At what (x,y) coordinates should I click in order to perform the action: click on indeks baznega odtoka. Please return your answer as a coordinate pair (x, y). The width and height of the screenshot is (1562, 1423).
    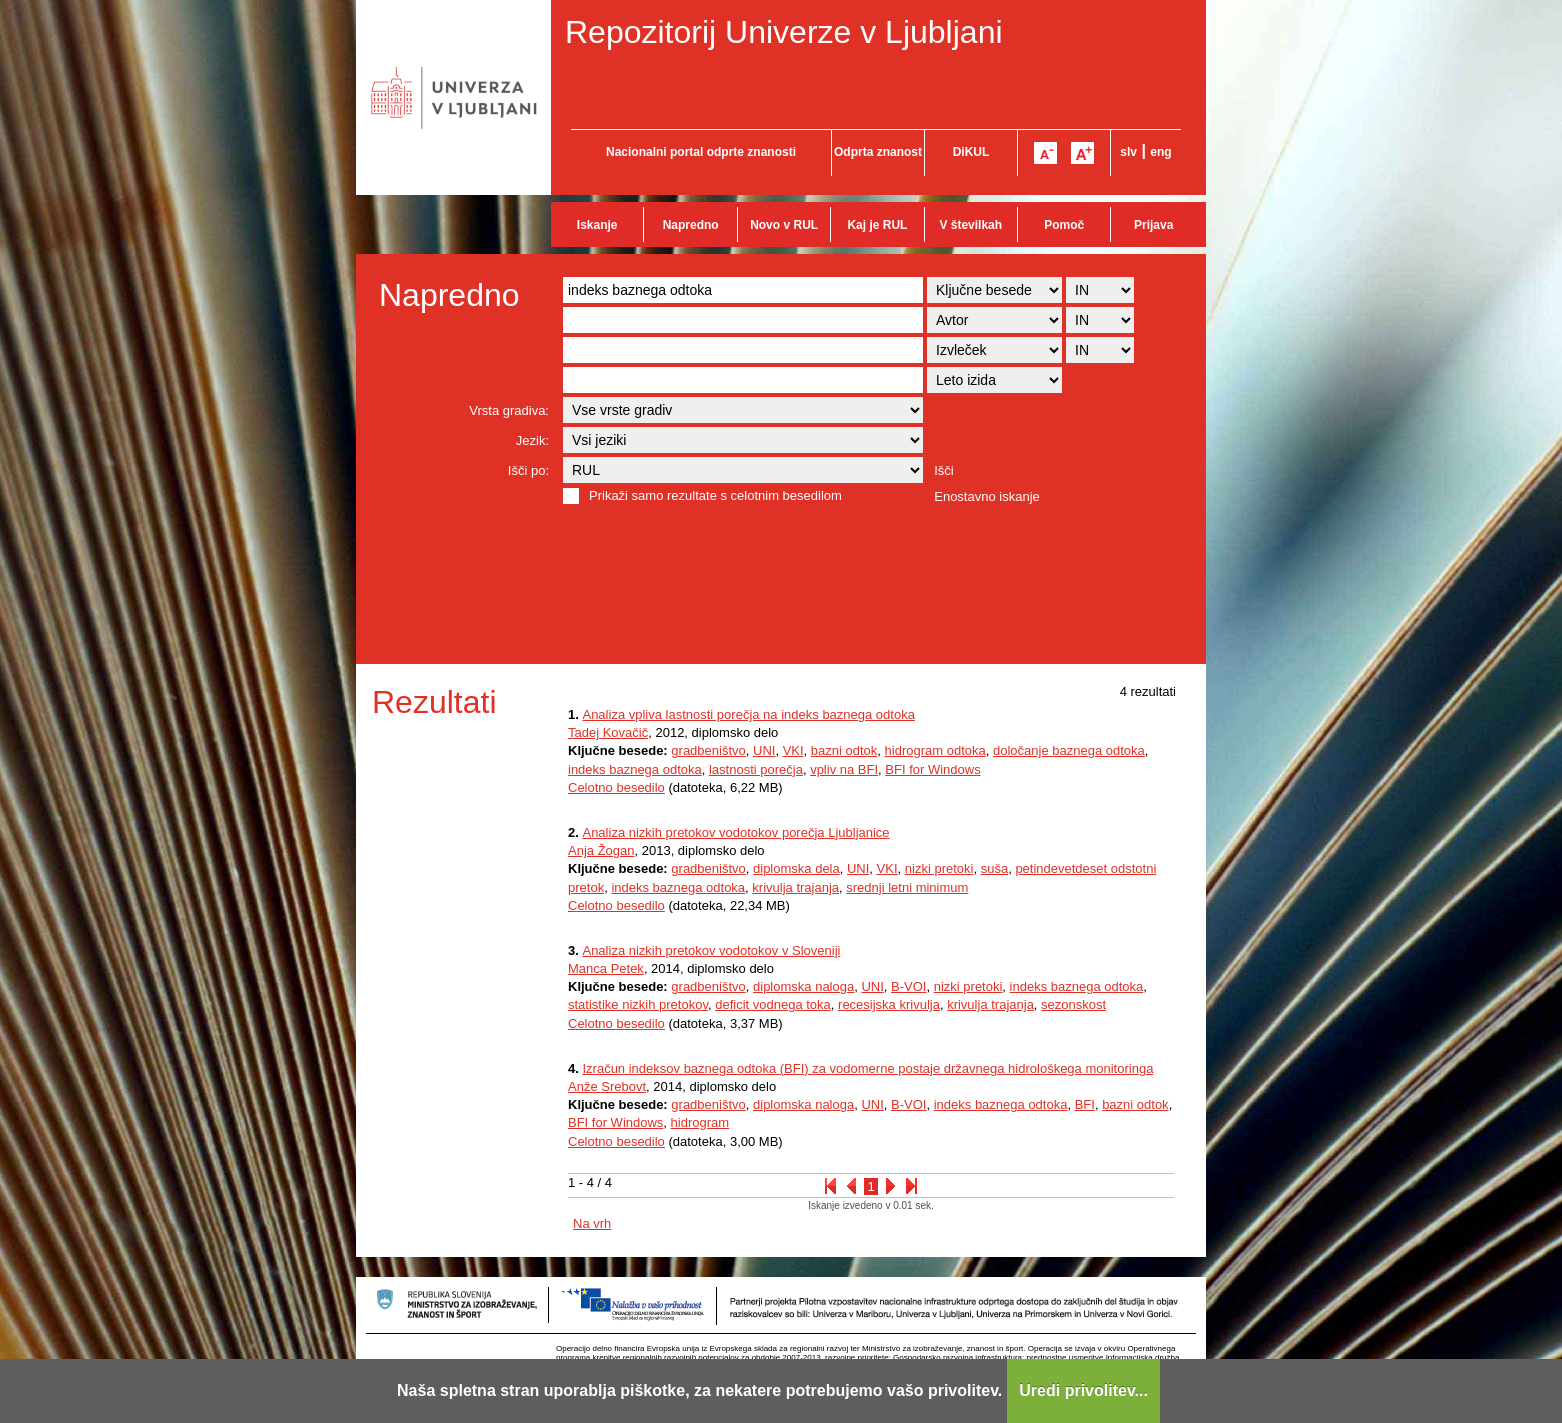
    Looking at the image, I should click on (635, 769).